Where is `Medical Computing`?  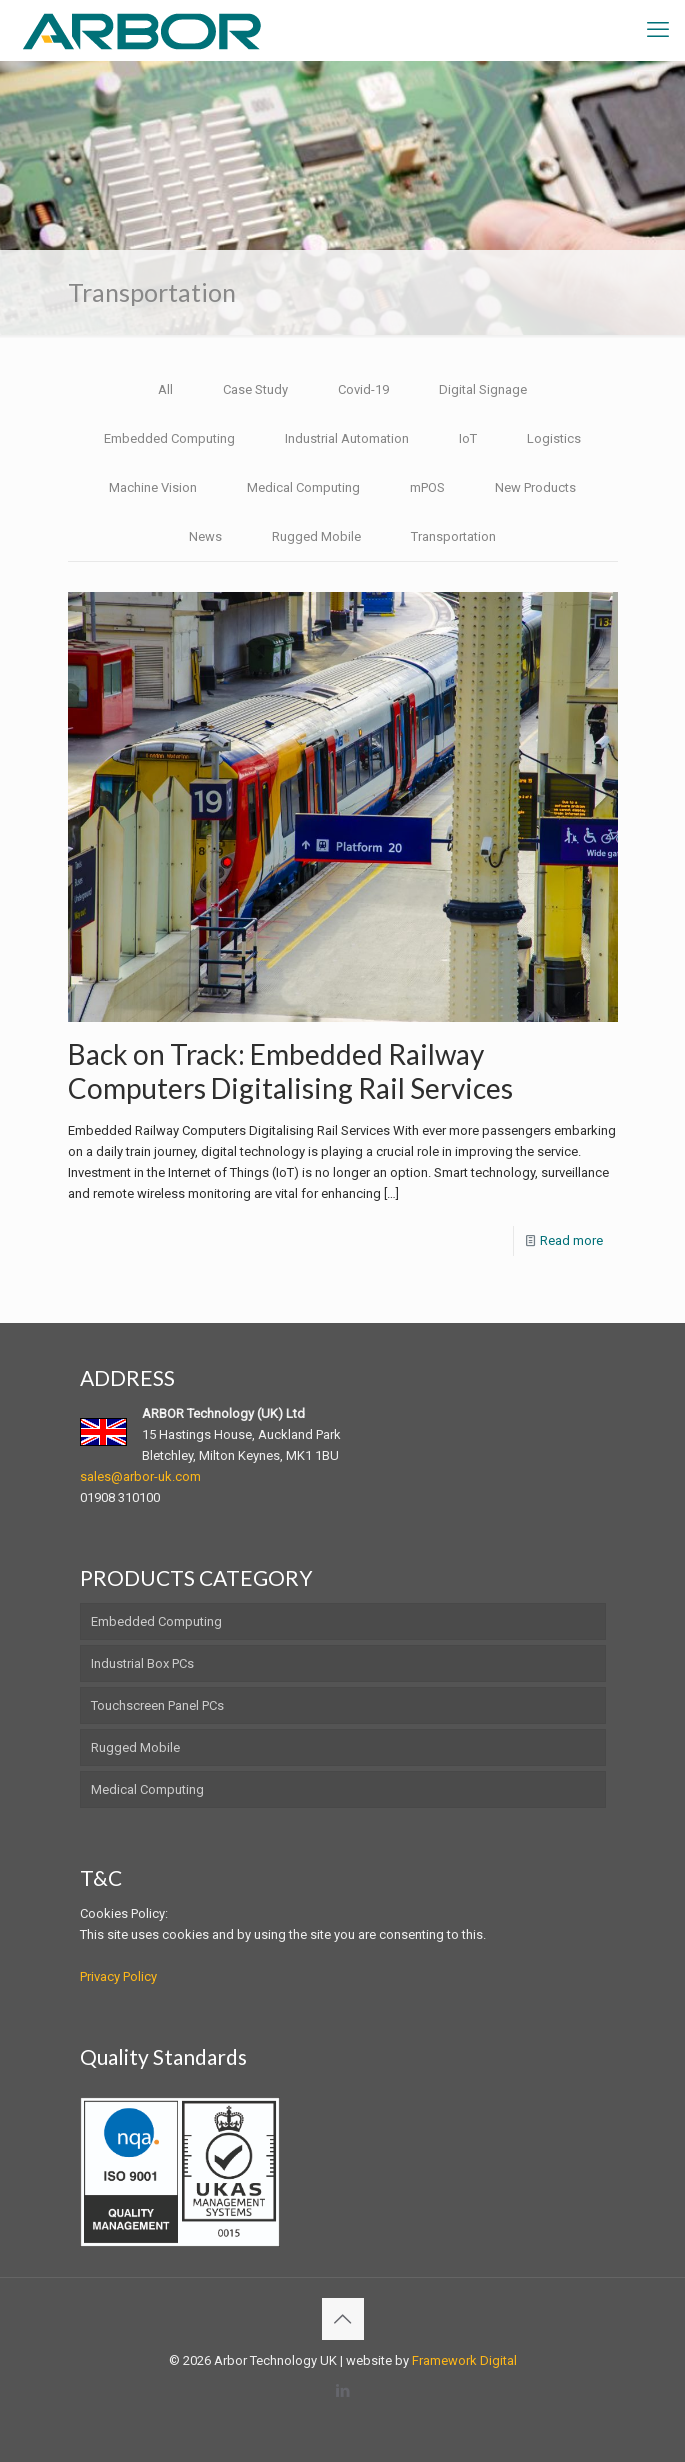 Medical Computing is located at coordinates (303, 487).